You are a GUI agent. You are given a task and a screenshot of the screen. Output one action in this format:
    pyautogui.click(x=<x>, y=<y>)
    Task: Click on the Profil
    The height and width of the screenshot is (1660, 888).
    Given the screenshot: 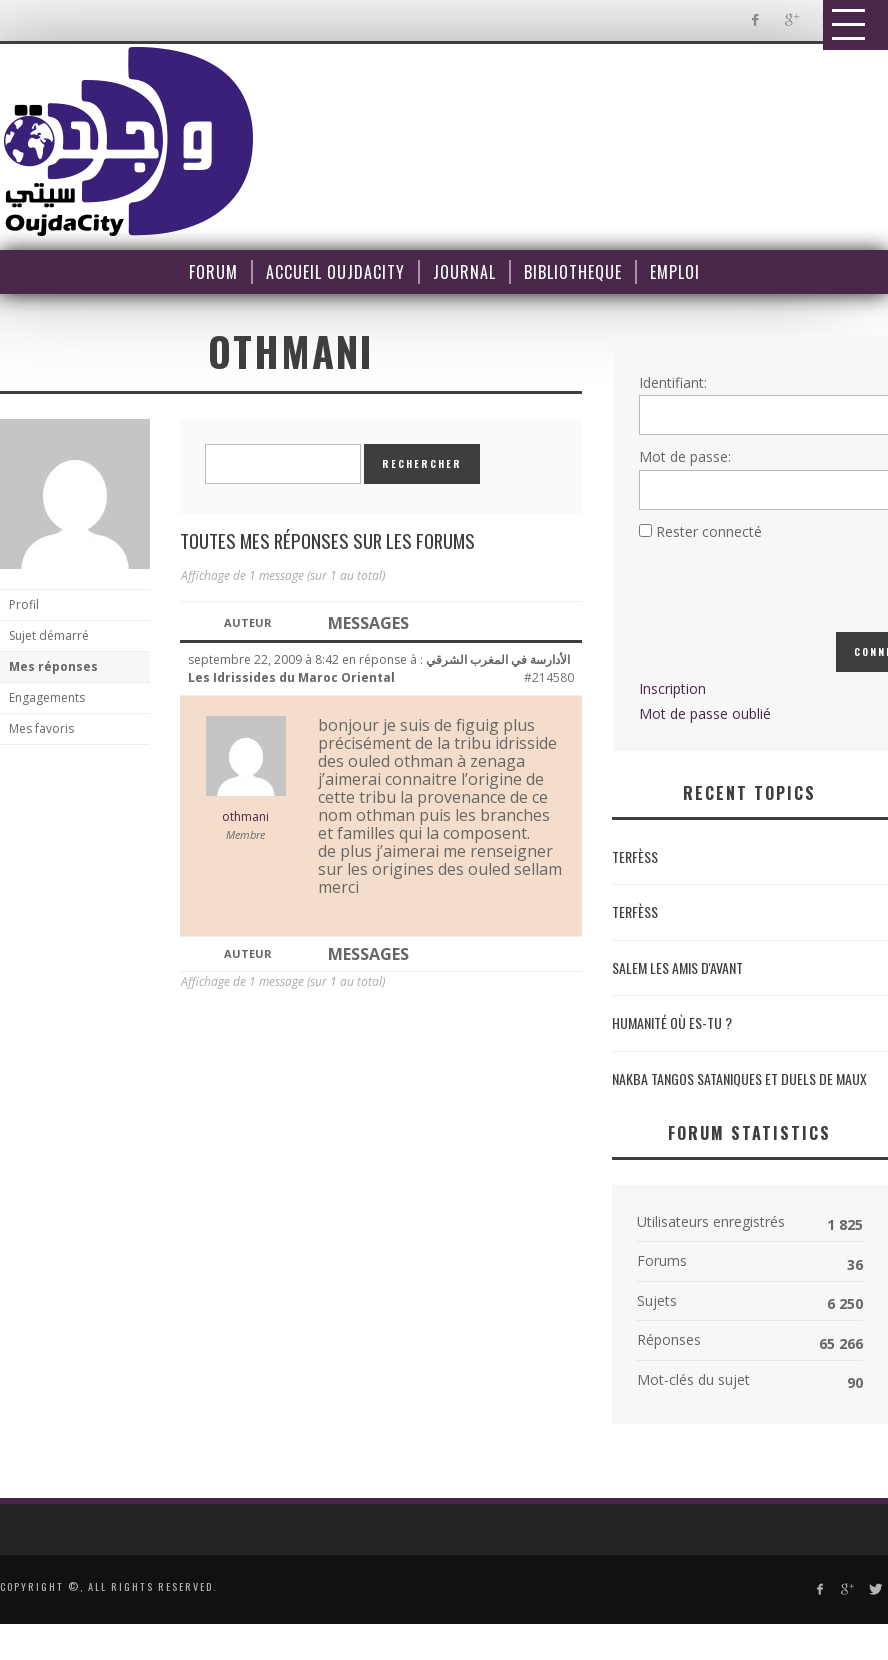 What is the action you would take?
    pyautogui.click(x=24, y=604)
    